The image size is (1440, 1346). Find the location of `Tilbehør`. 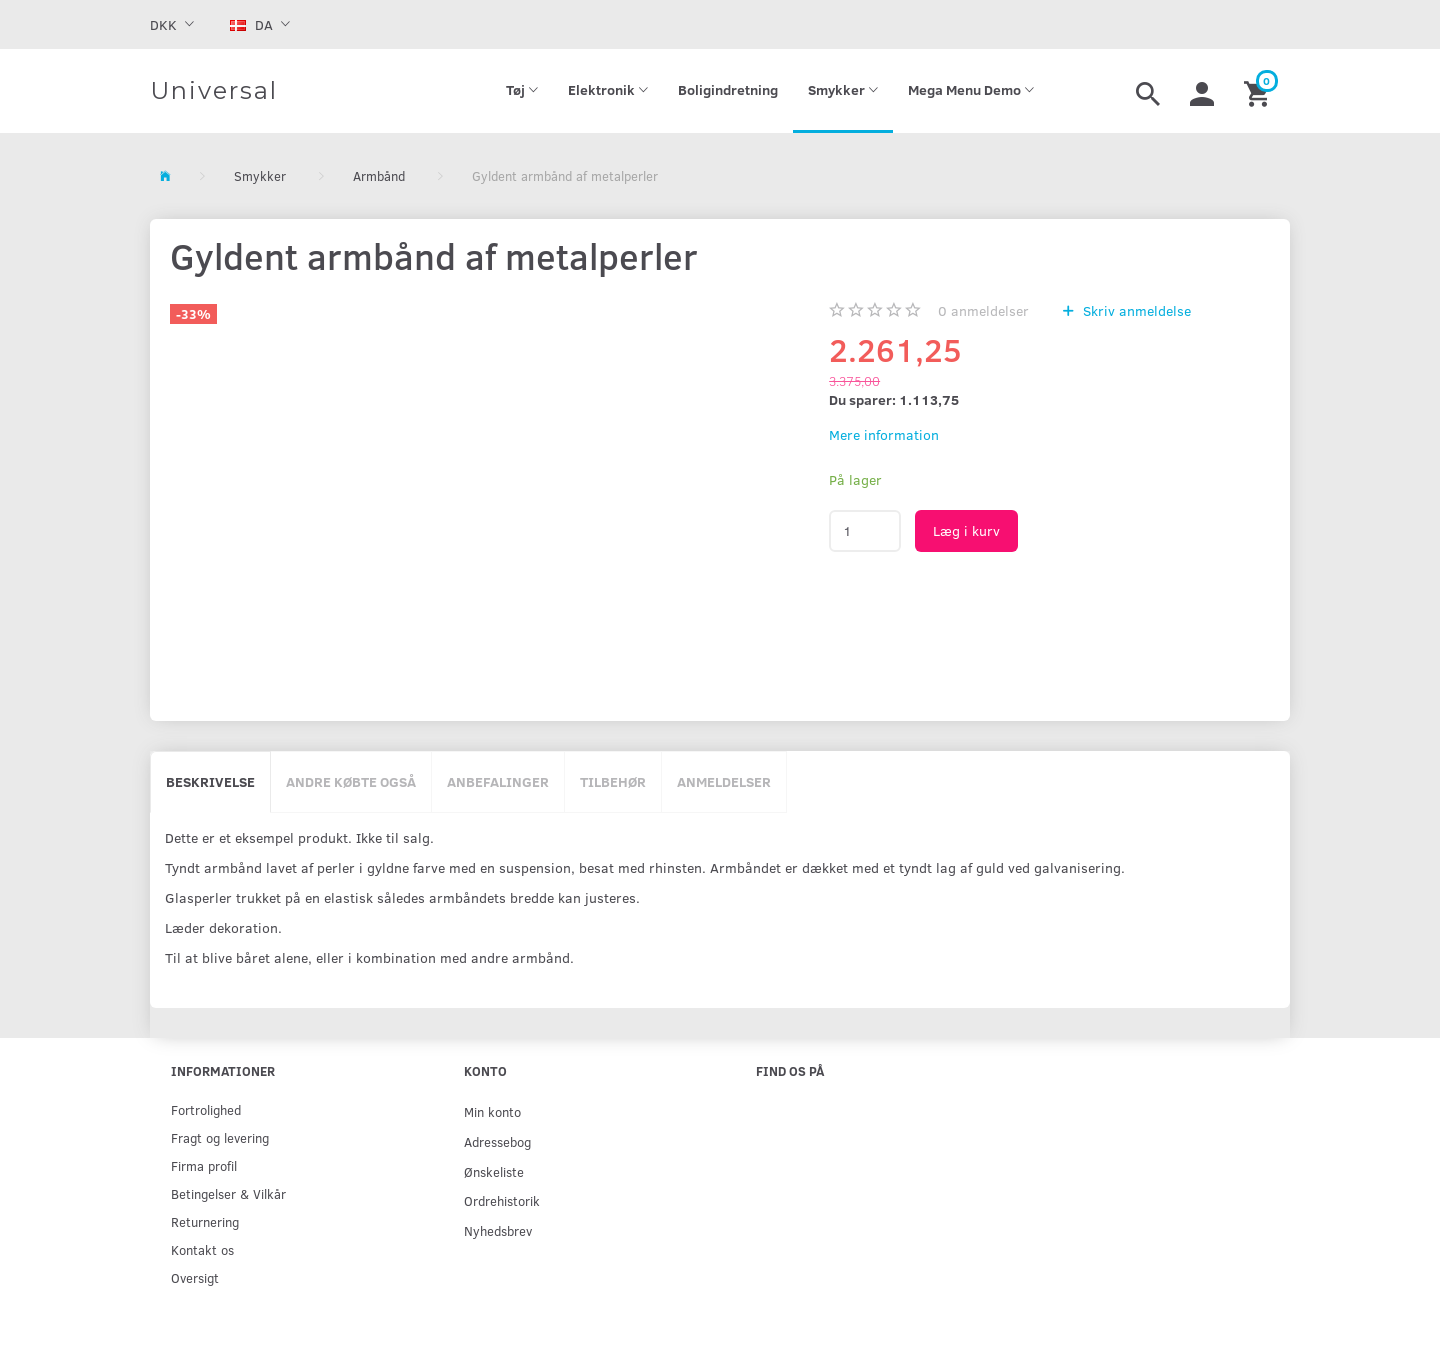

Tilbehør is located at coordinates (613, 781).